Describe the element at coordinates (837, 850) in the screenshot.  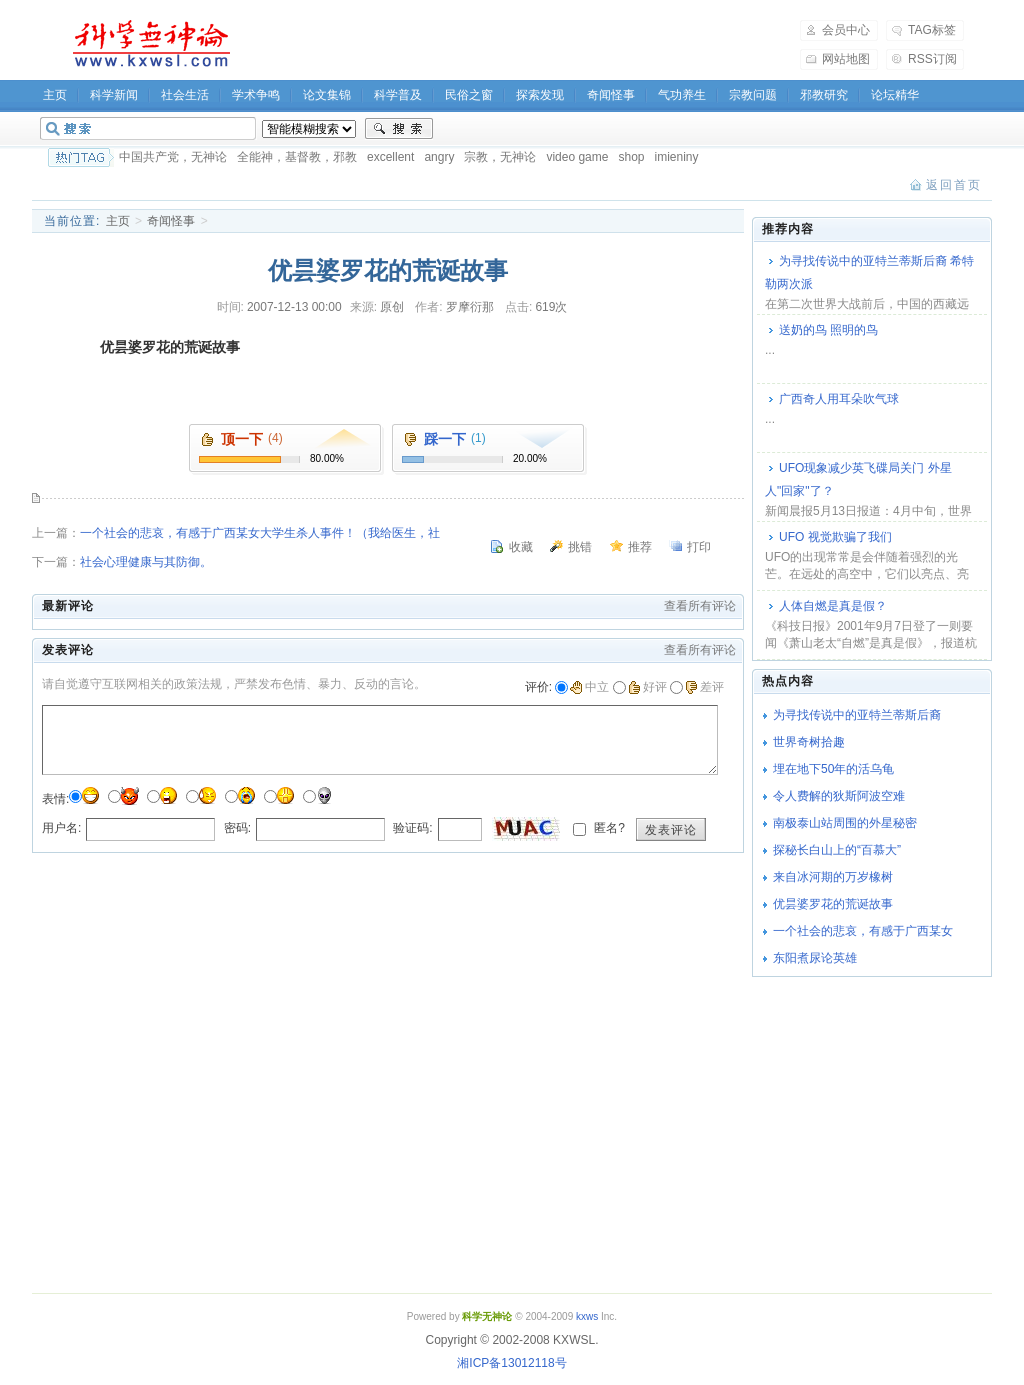
I see `探秘长白山上的“百慕大”` at that location.